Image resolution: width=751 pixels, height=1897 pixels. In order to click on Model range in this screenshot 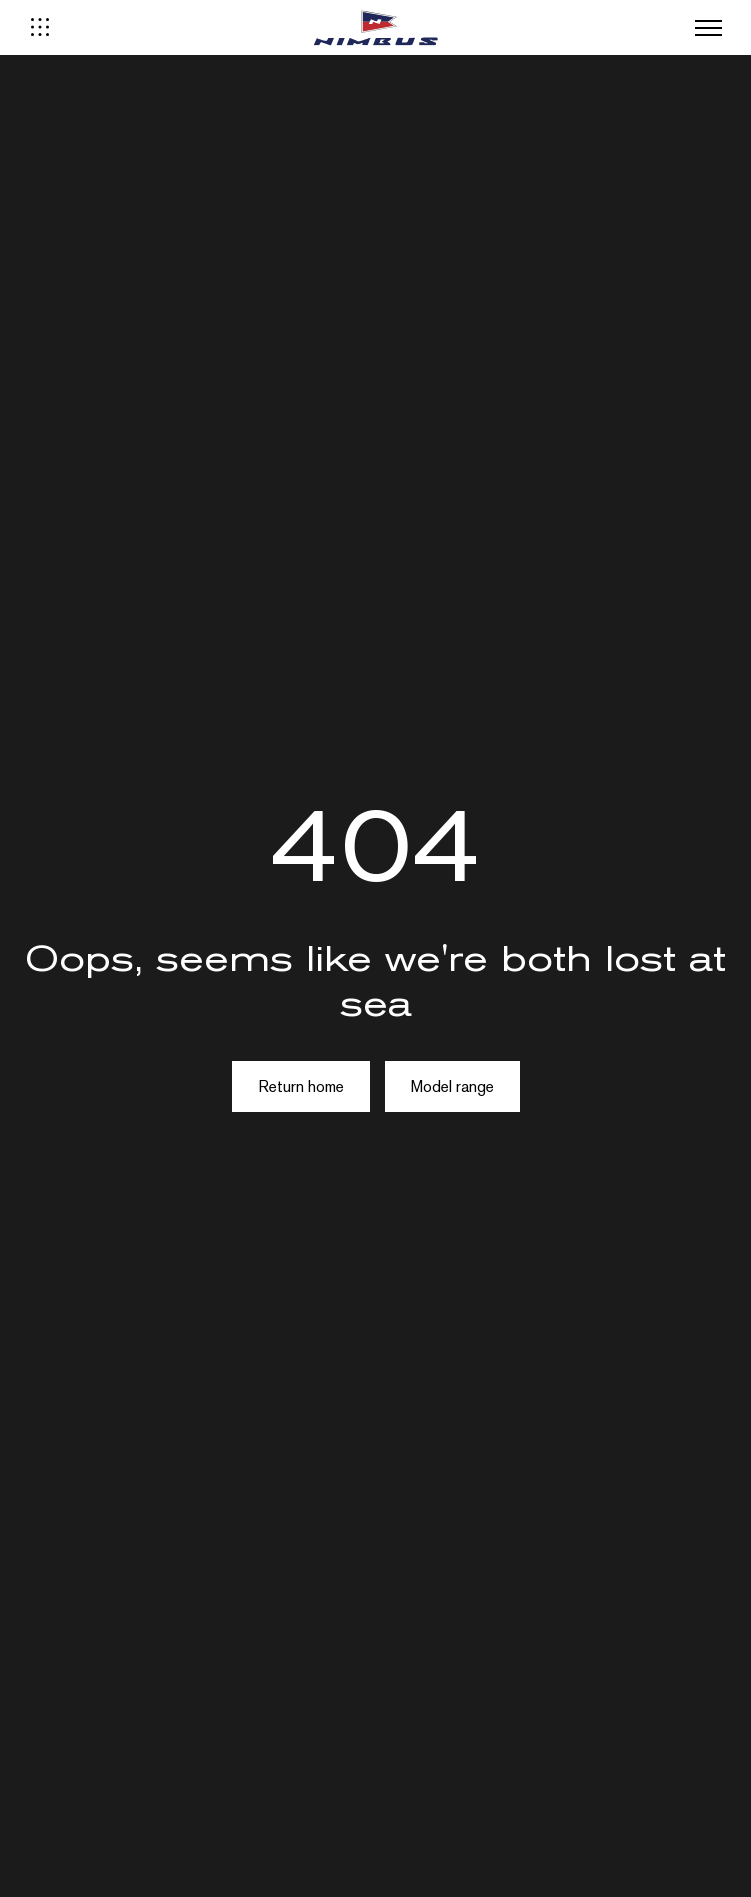, I will do `click(452, 1086)`.